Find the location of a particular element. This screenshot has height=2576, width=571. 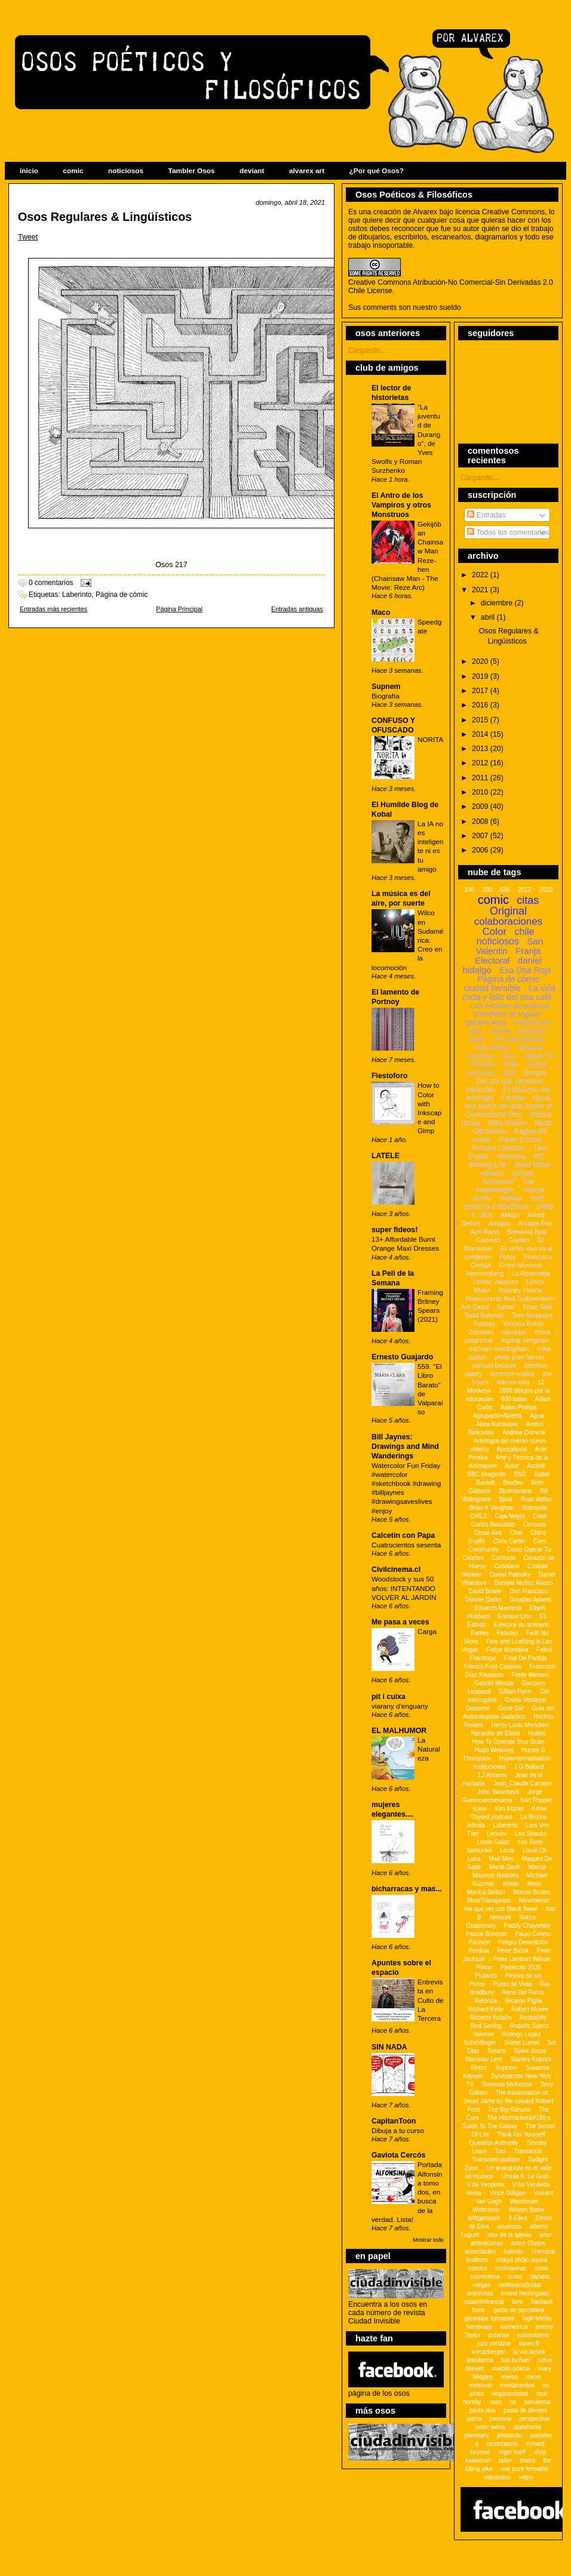

2013 is located at coordinates (481, 748).